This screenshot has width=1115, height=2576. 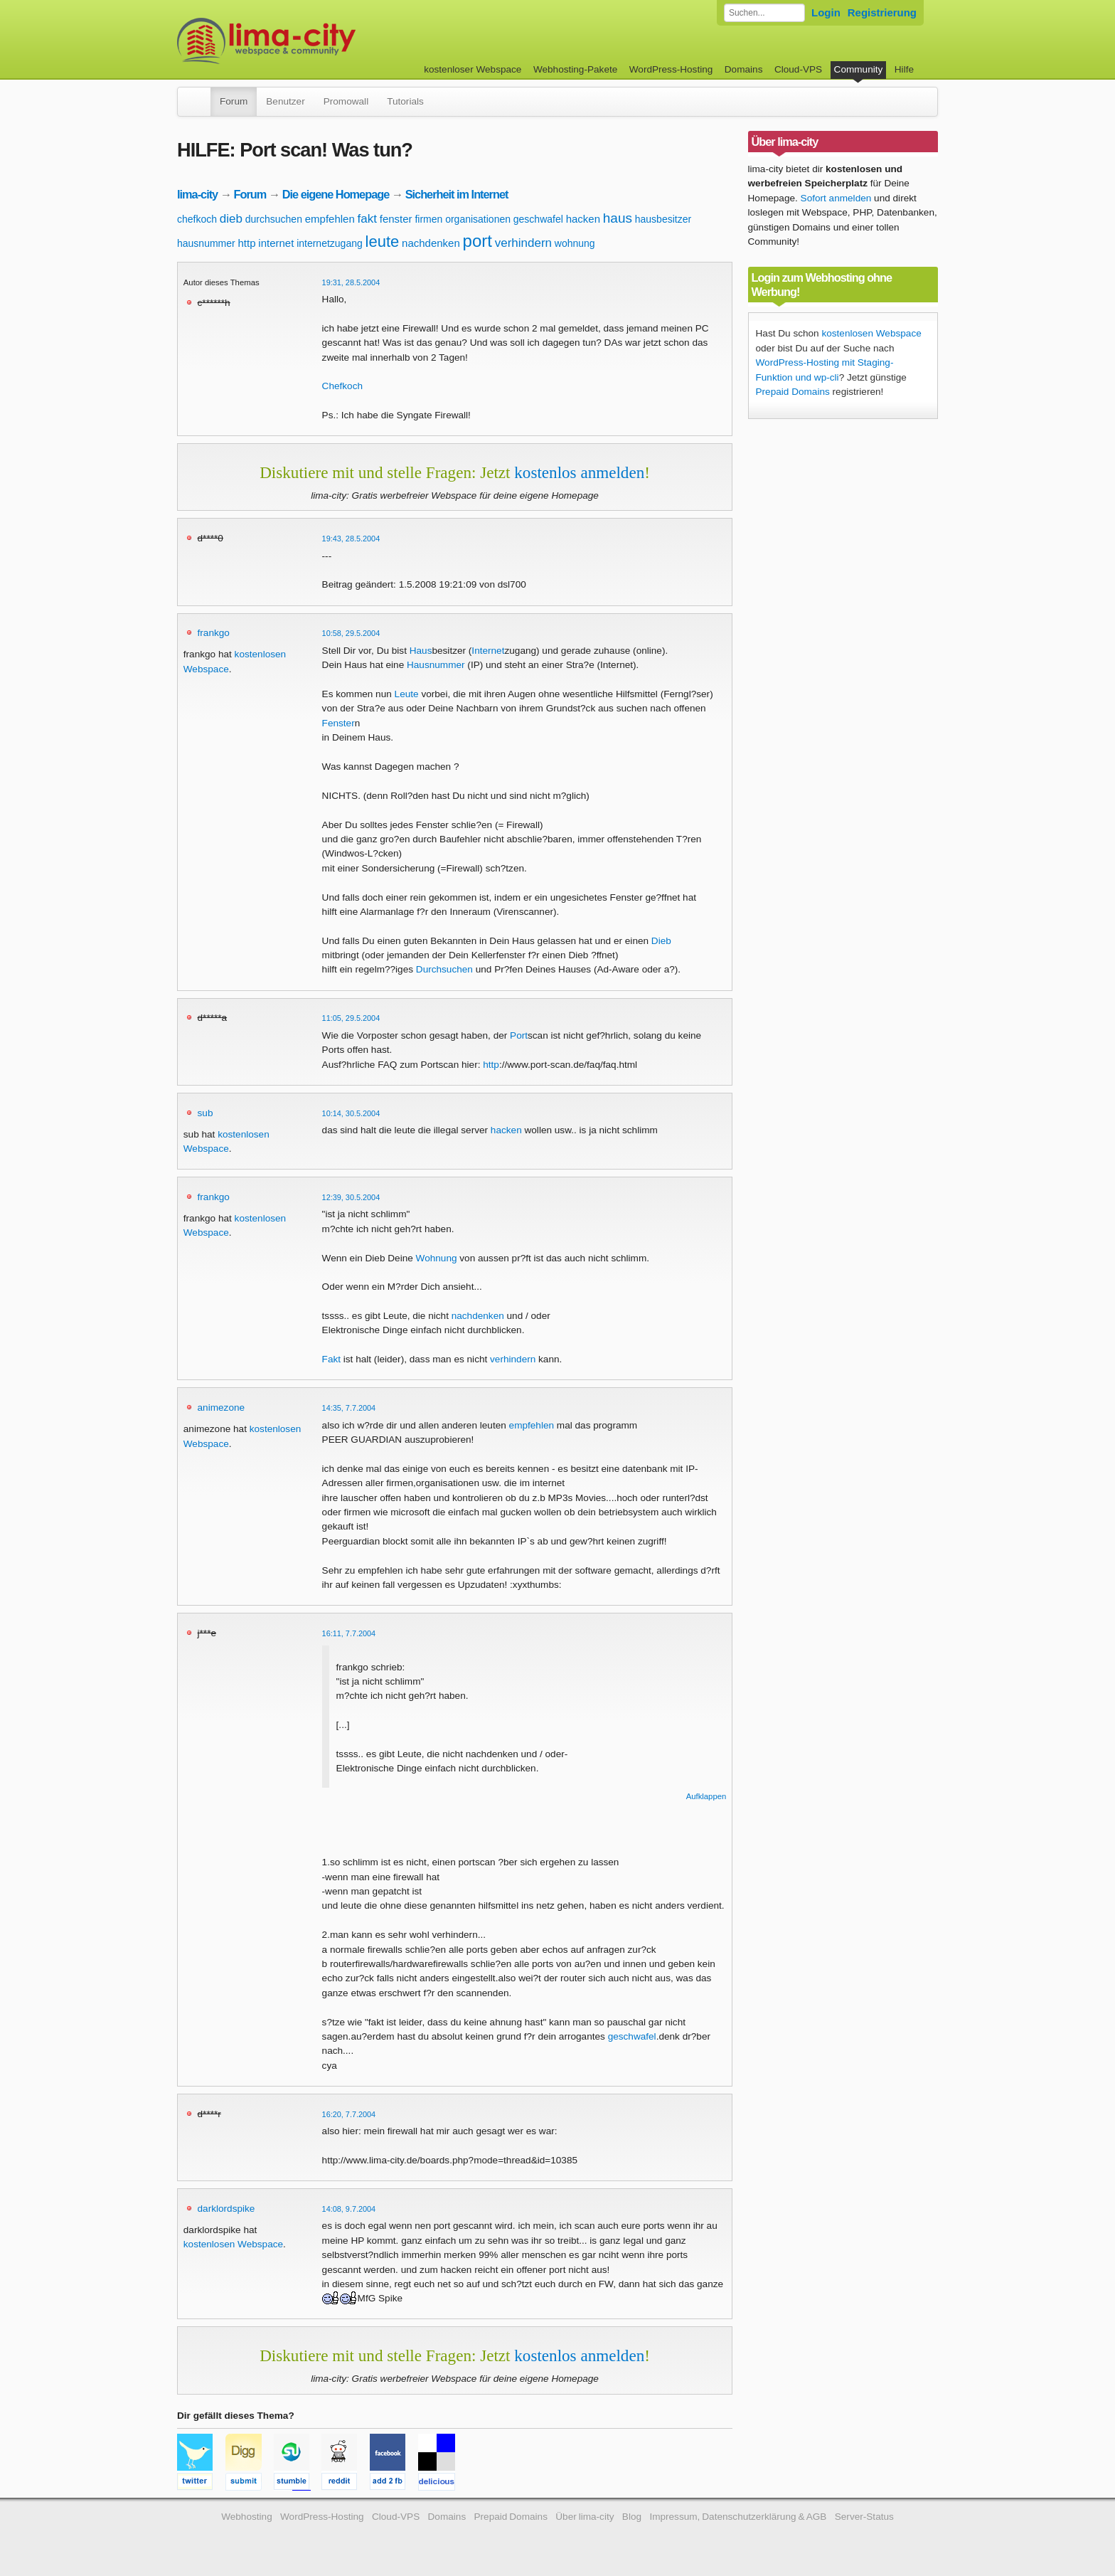 What do you see at coordinates (826, 12) in the screenshot?
I see `Login` at bounding box center [826, 12].